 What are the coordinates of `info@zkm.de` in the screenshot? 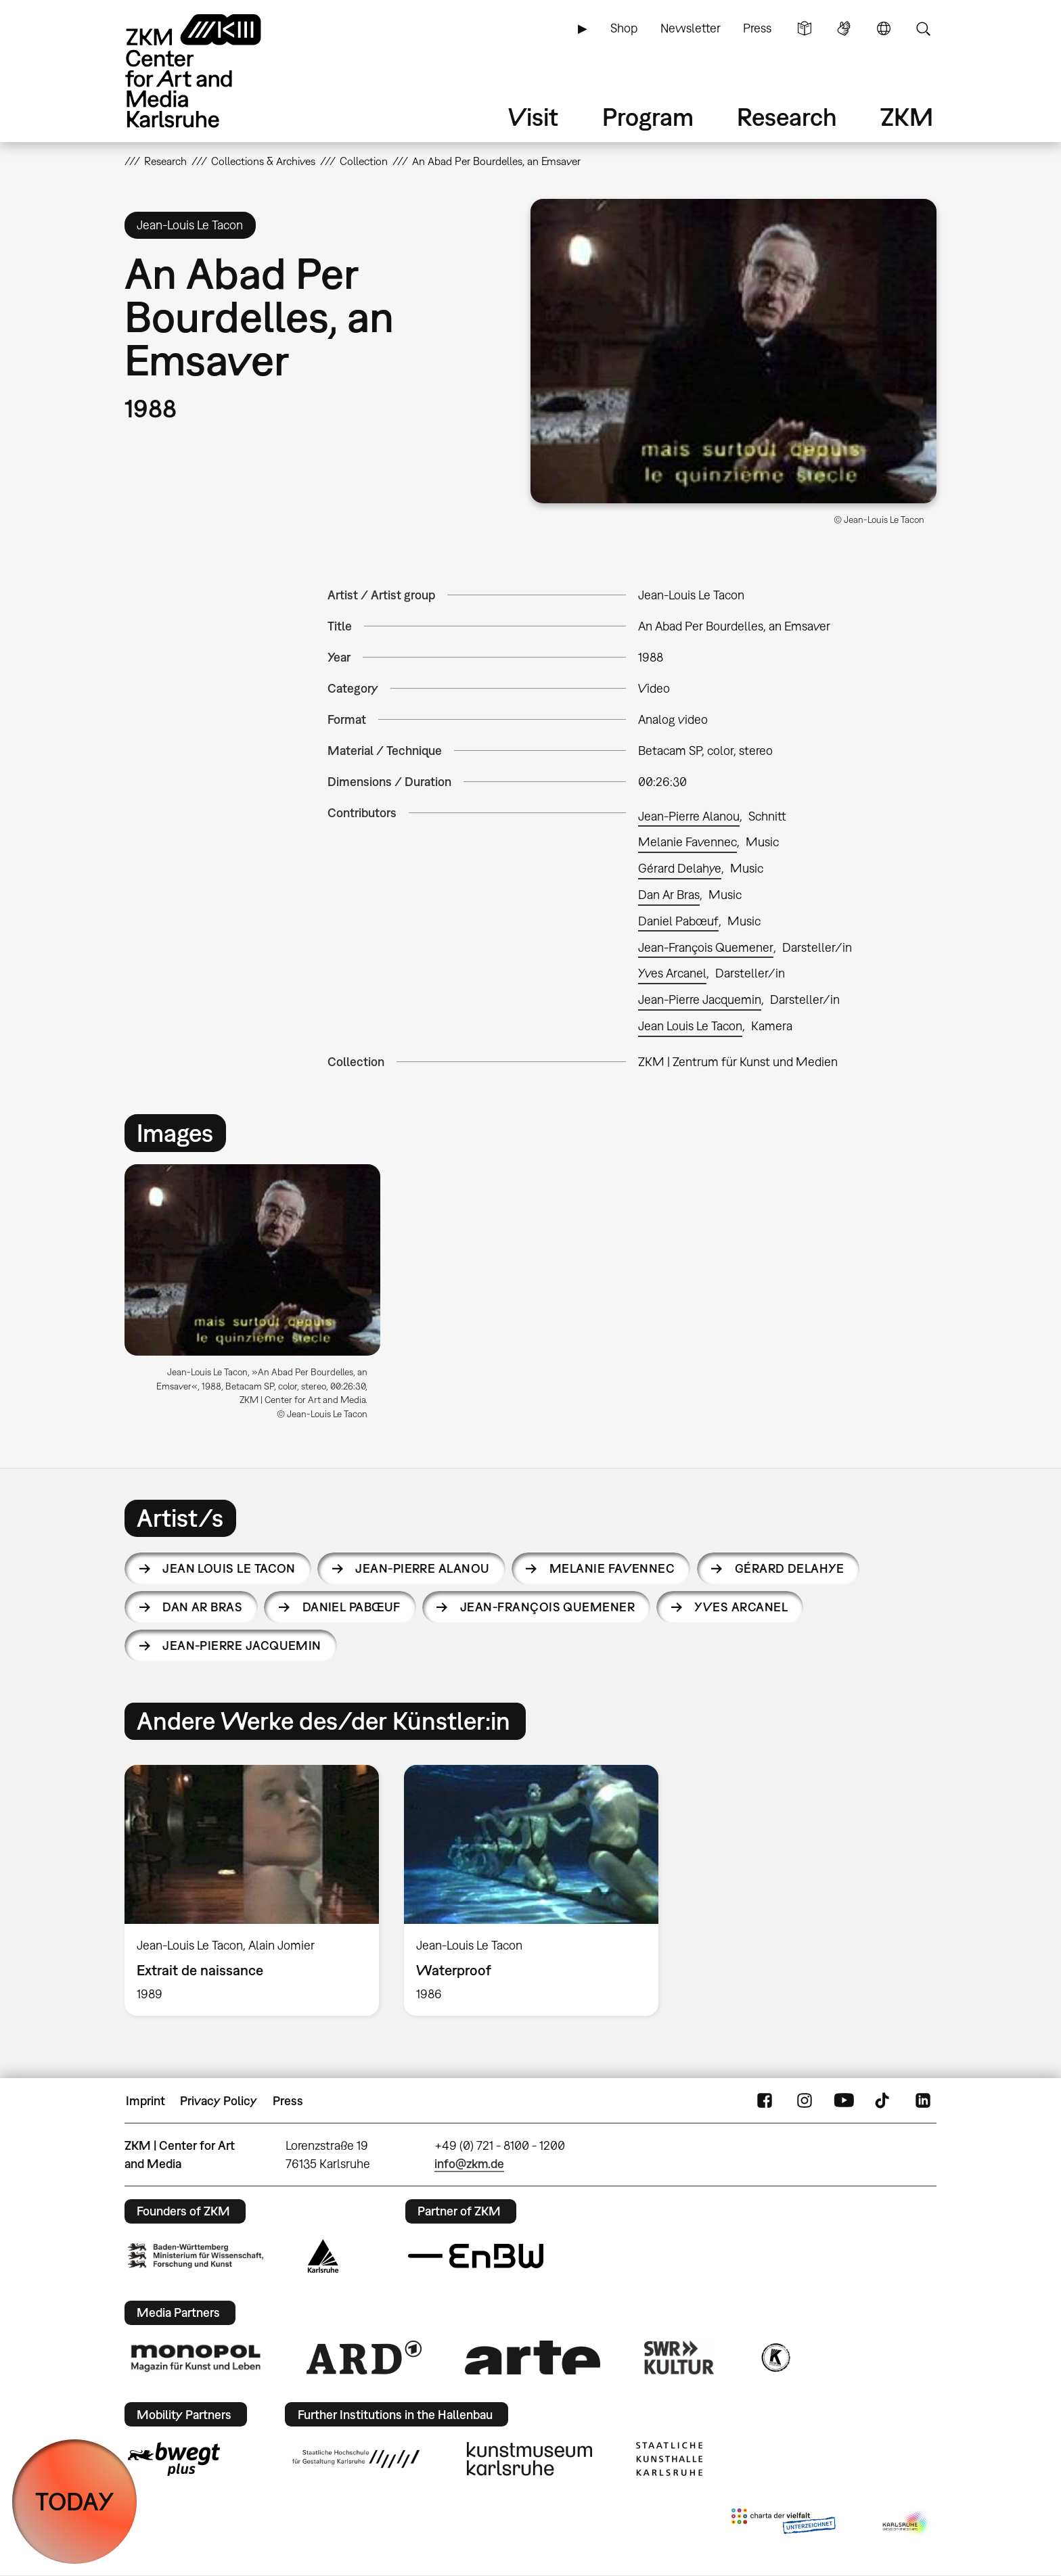 It's located at (469, 2164).